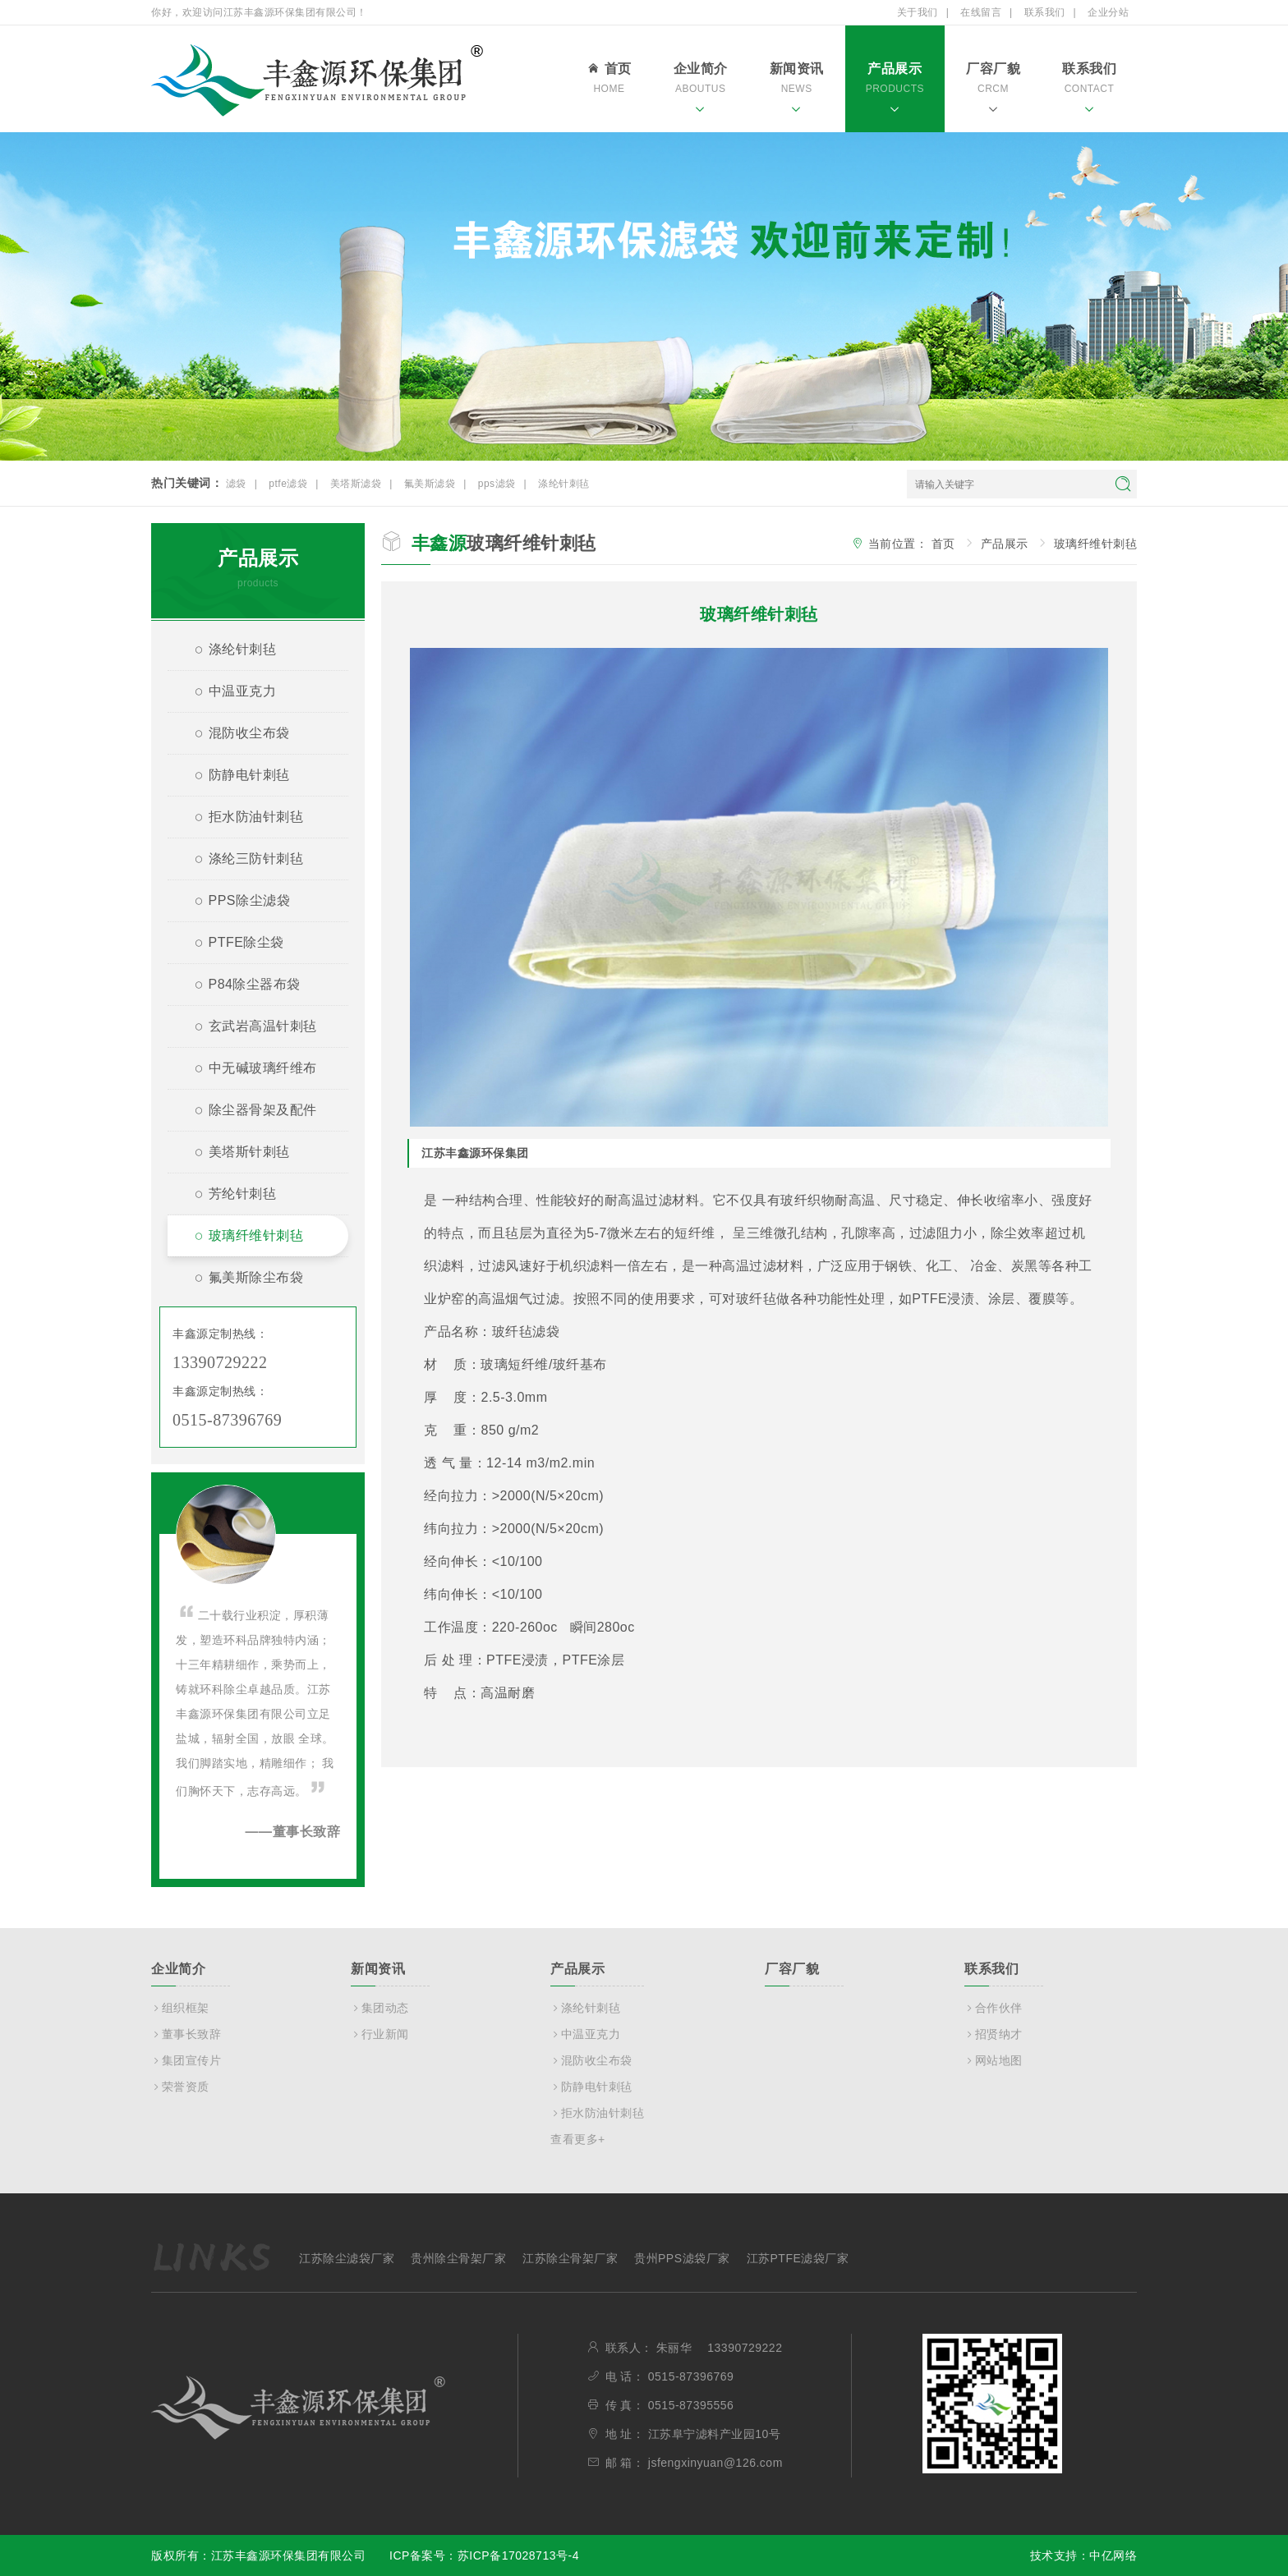 The height and width of the screenshot is (2576, 1288). What do you see at coordinates (249, 1112) in the screenshot?
I see `除尘器骨架及配件` at bounding box center [249, 1112].